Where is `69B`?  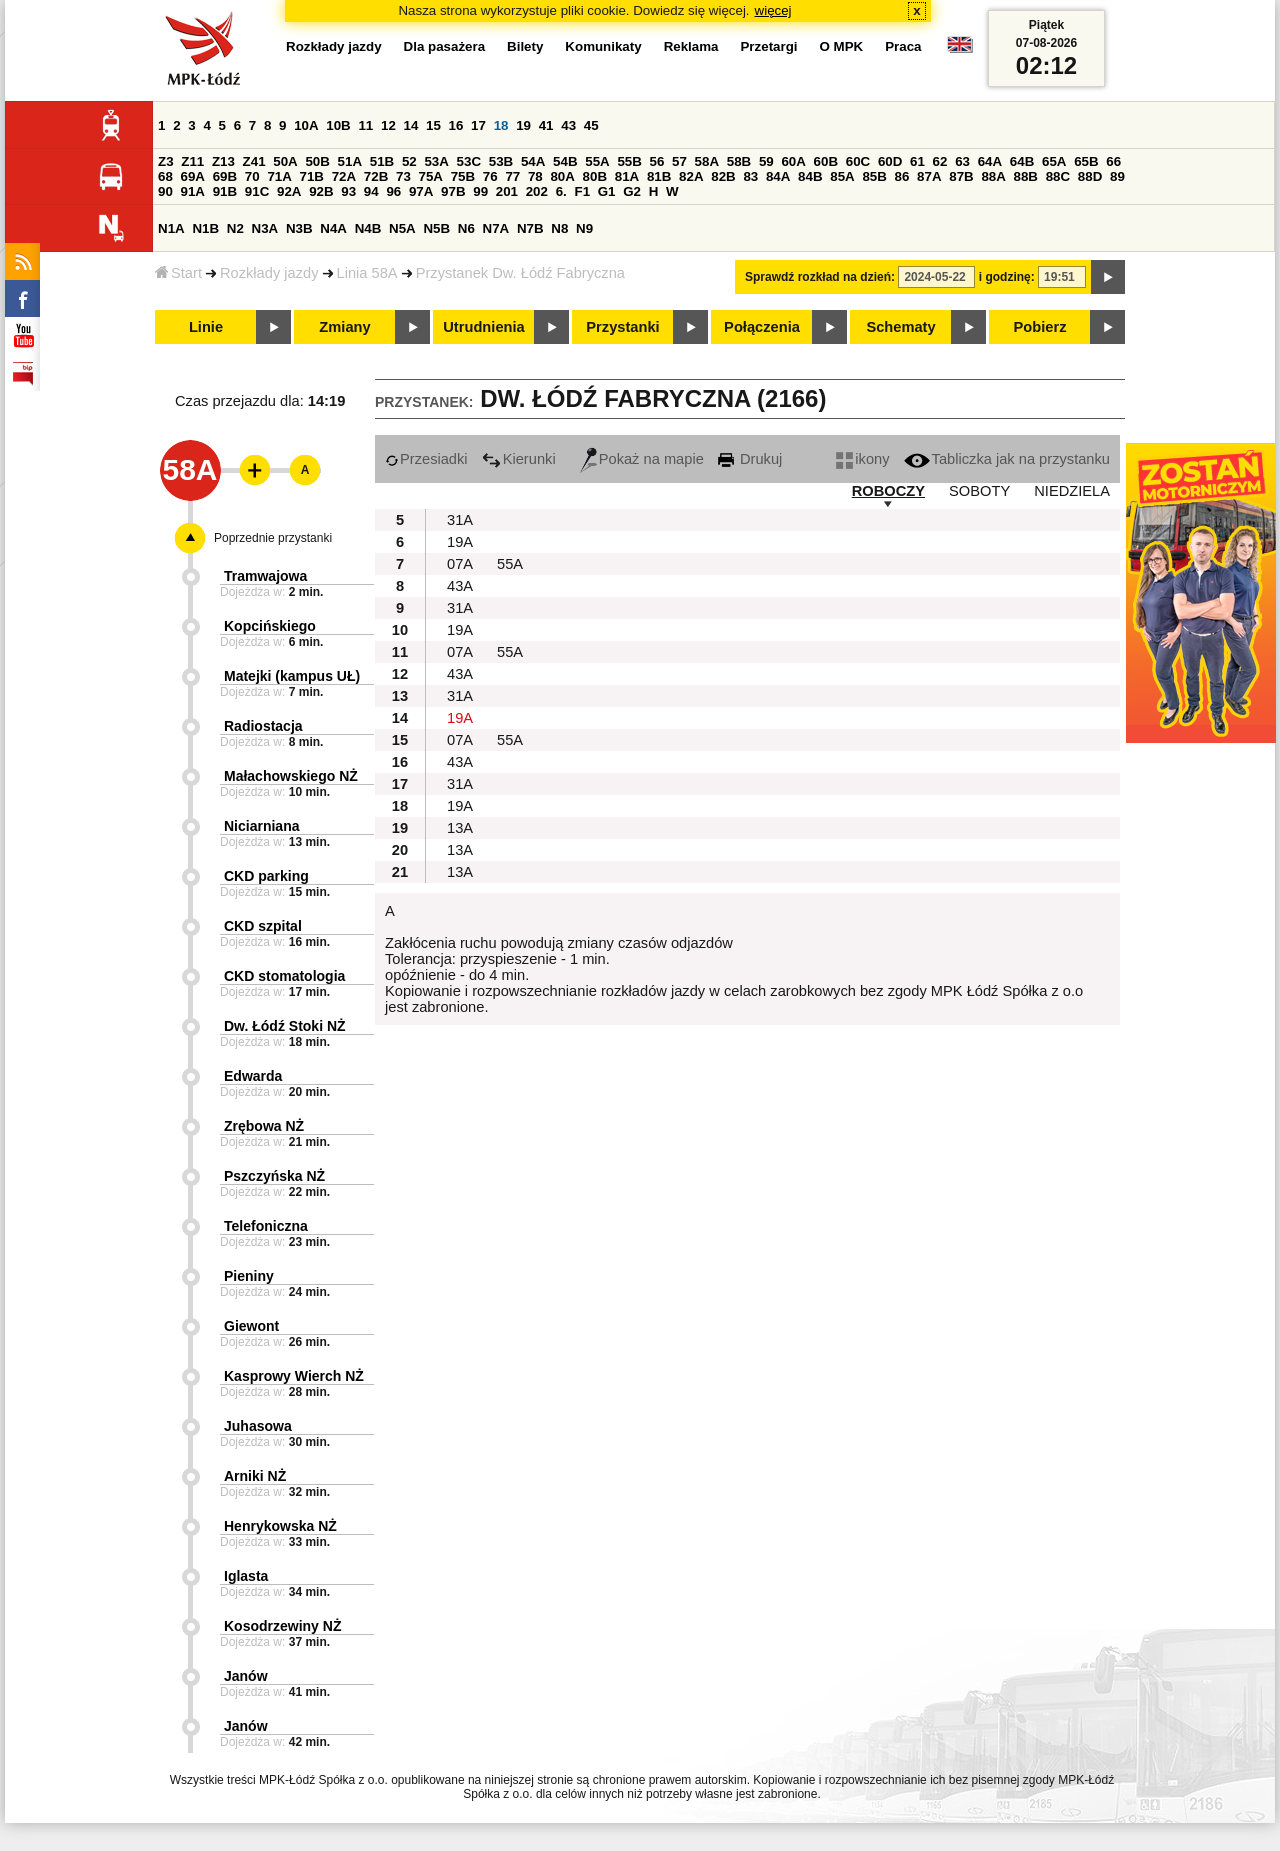
69B is located at coordinates (225, 176).